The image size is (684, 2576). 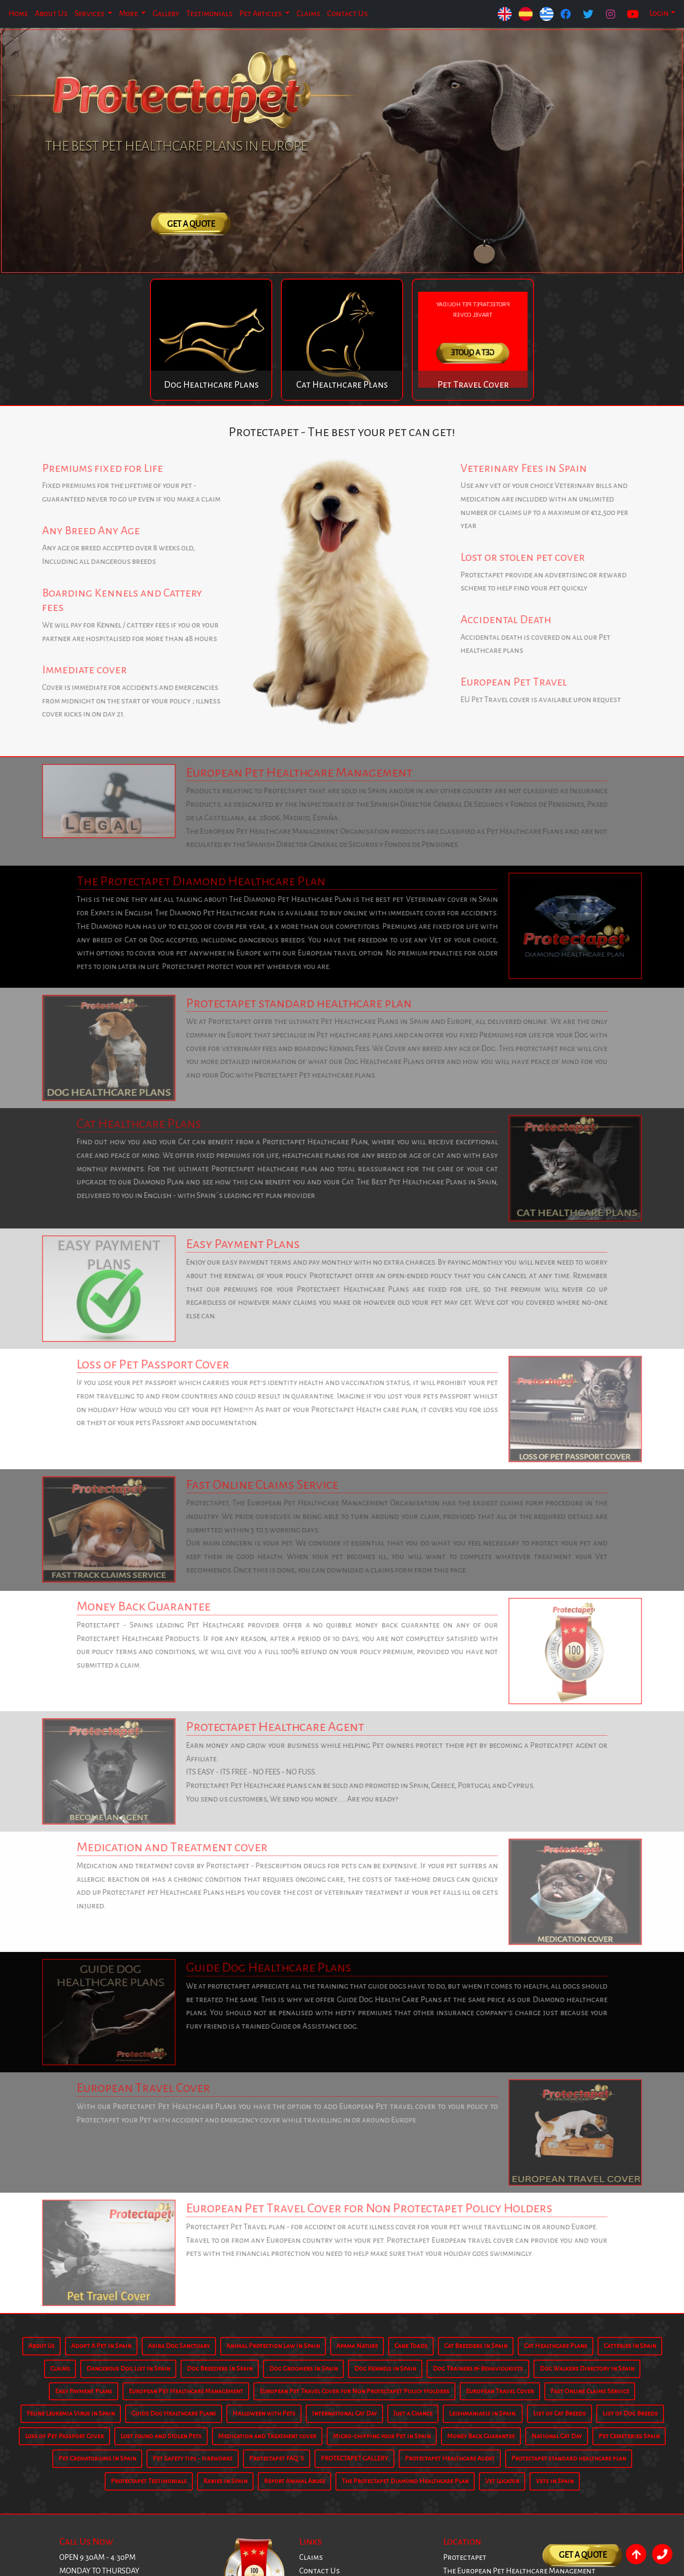 What do you see at coordinates (273, 2345) in the screenshot?
I see `Animal Protection Law In Spain` at bounding box center [273, 2345].